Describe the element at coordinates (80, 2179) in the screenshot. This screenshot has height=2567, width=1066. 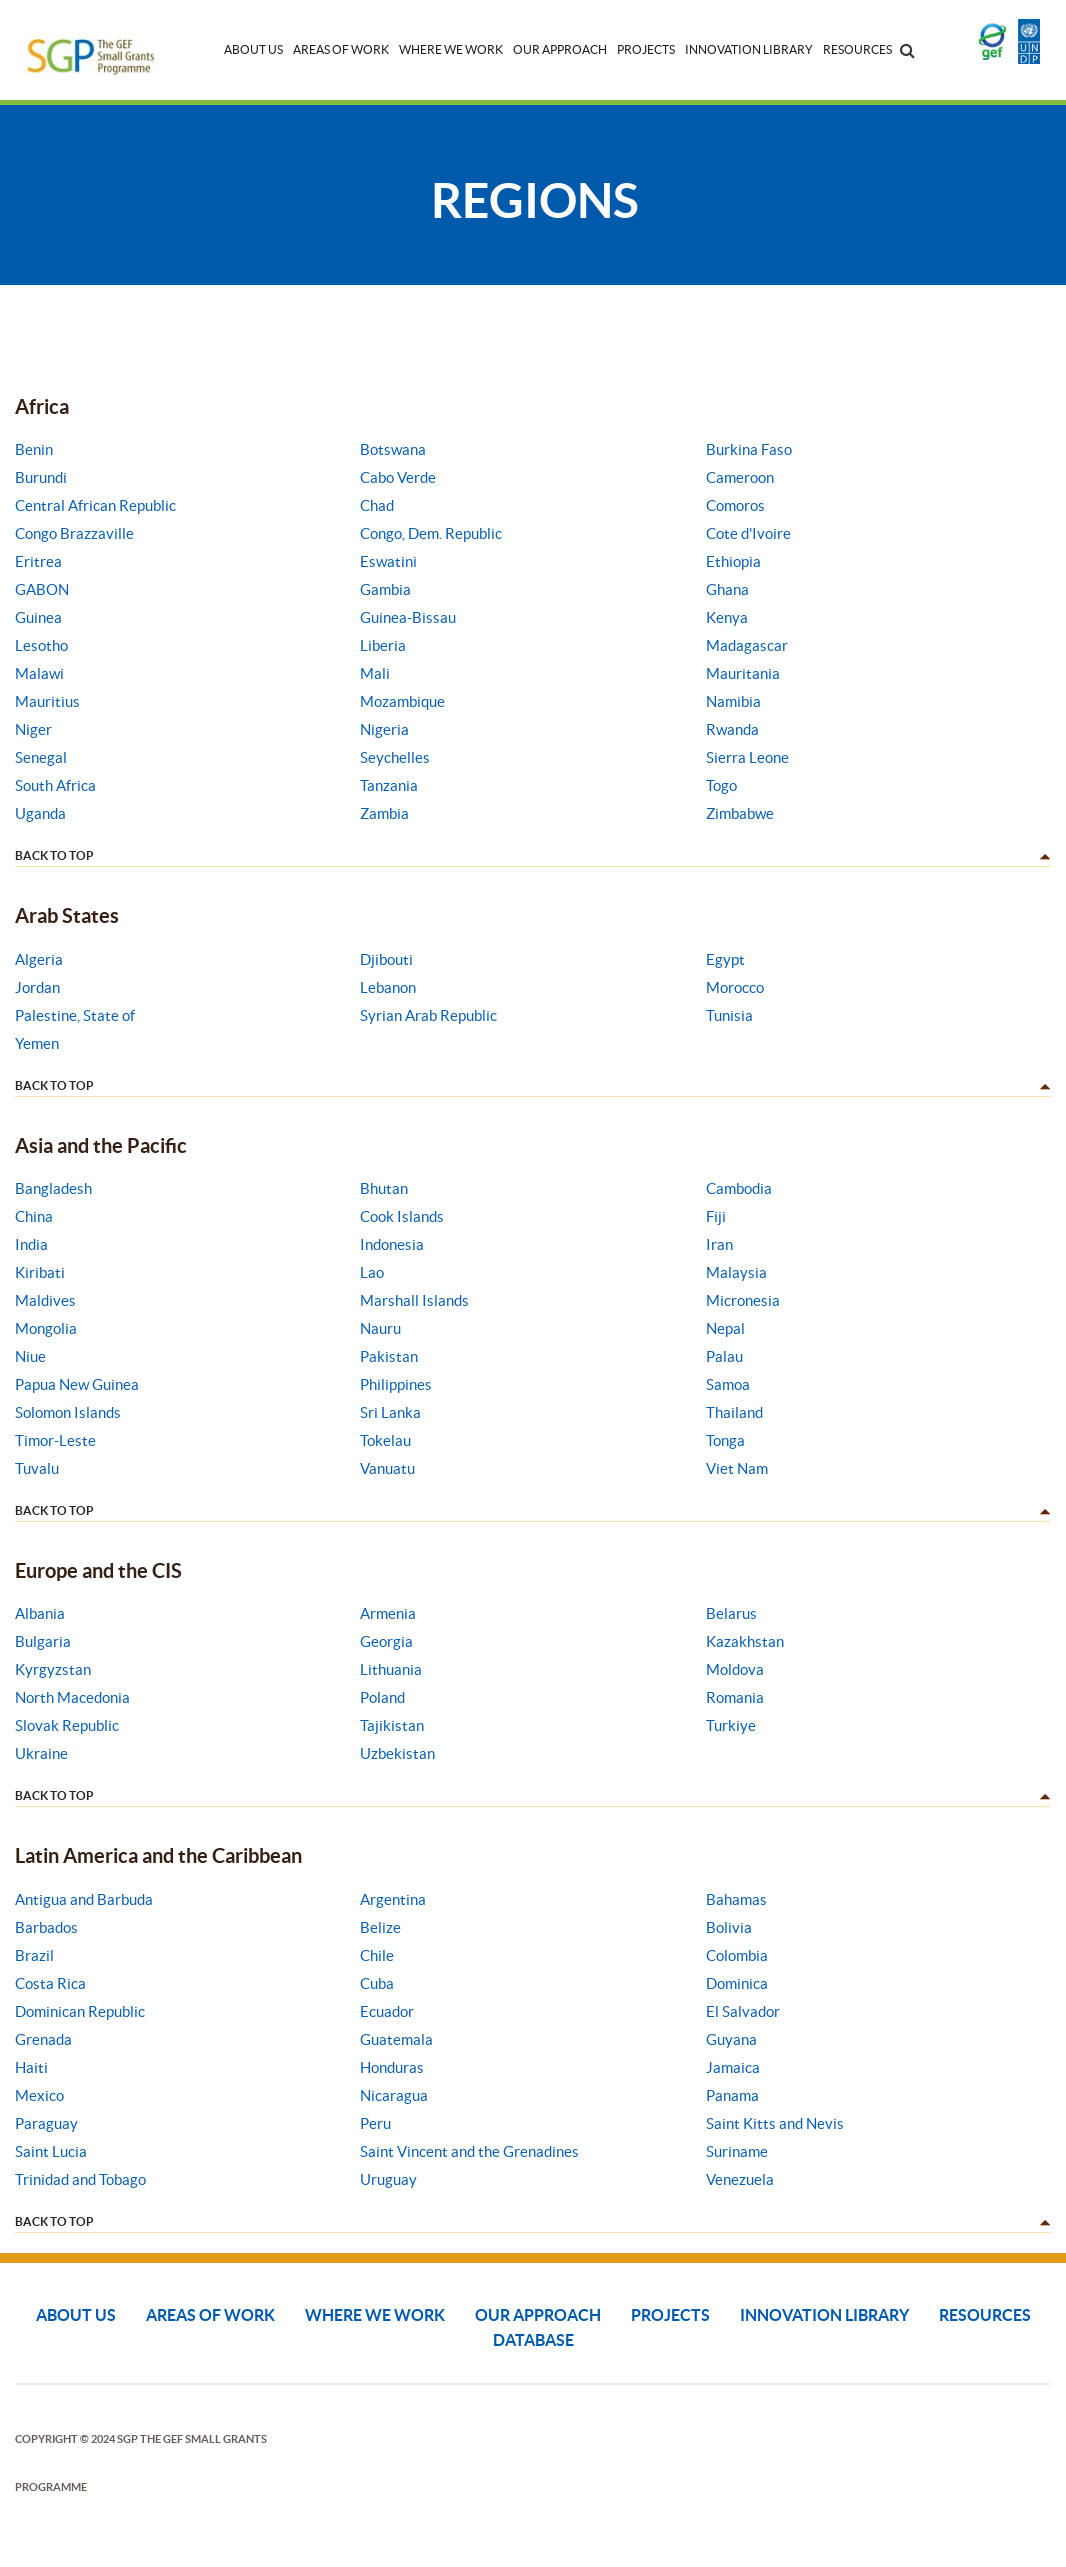
I see `Trinidad and Tobago` at that location.